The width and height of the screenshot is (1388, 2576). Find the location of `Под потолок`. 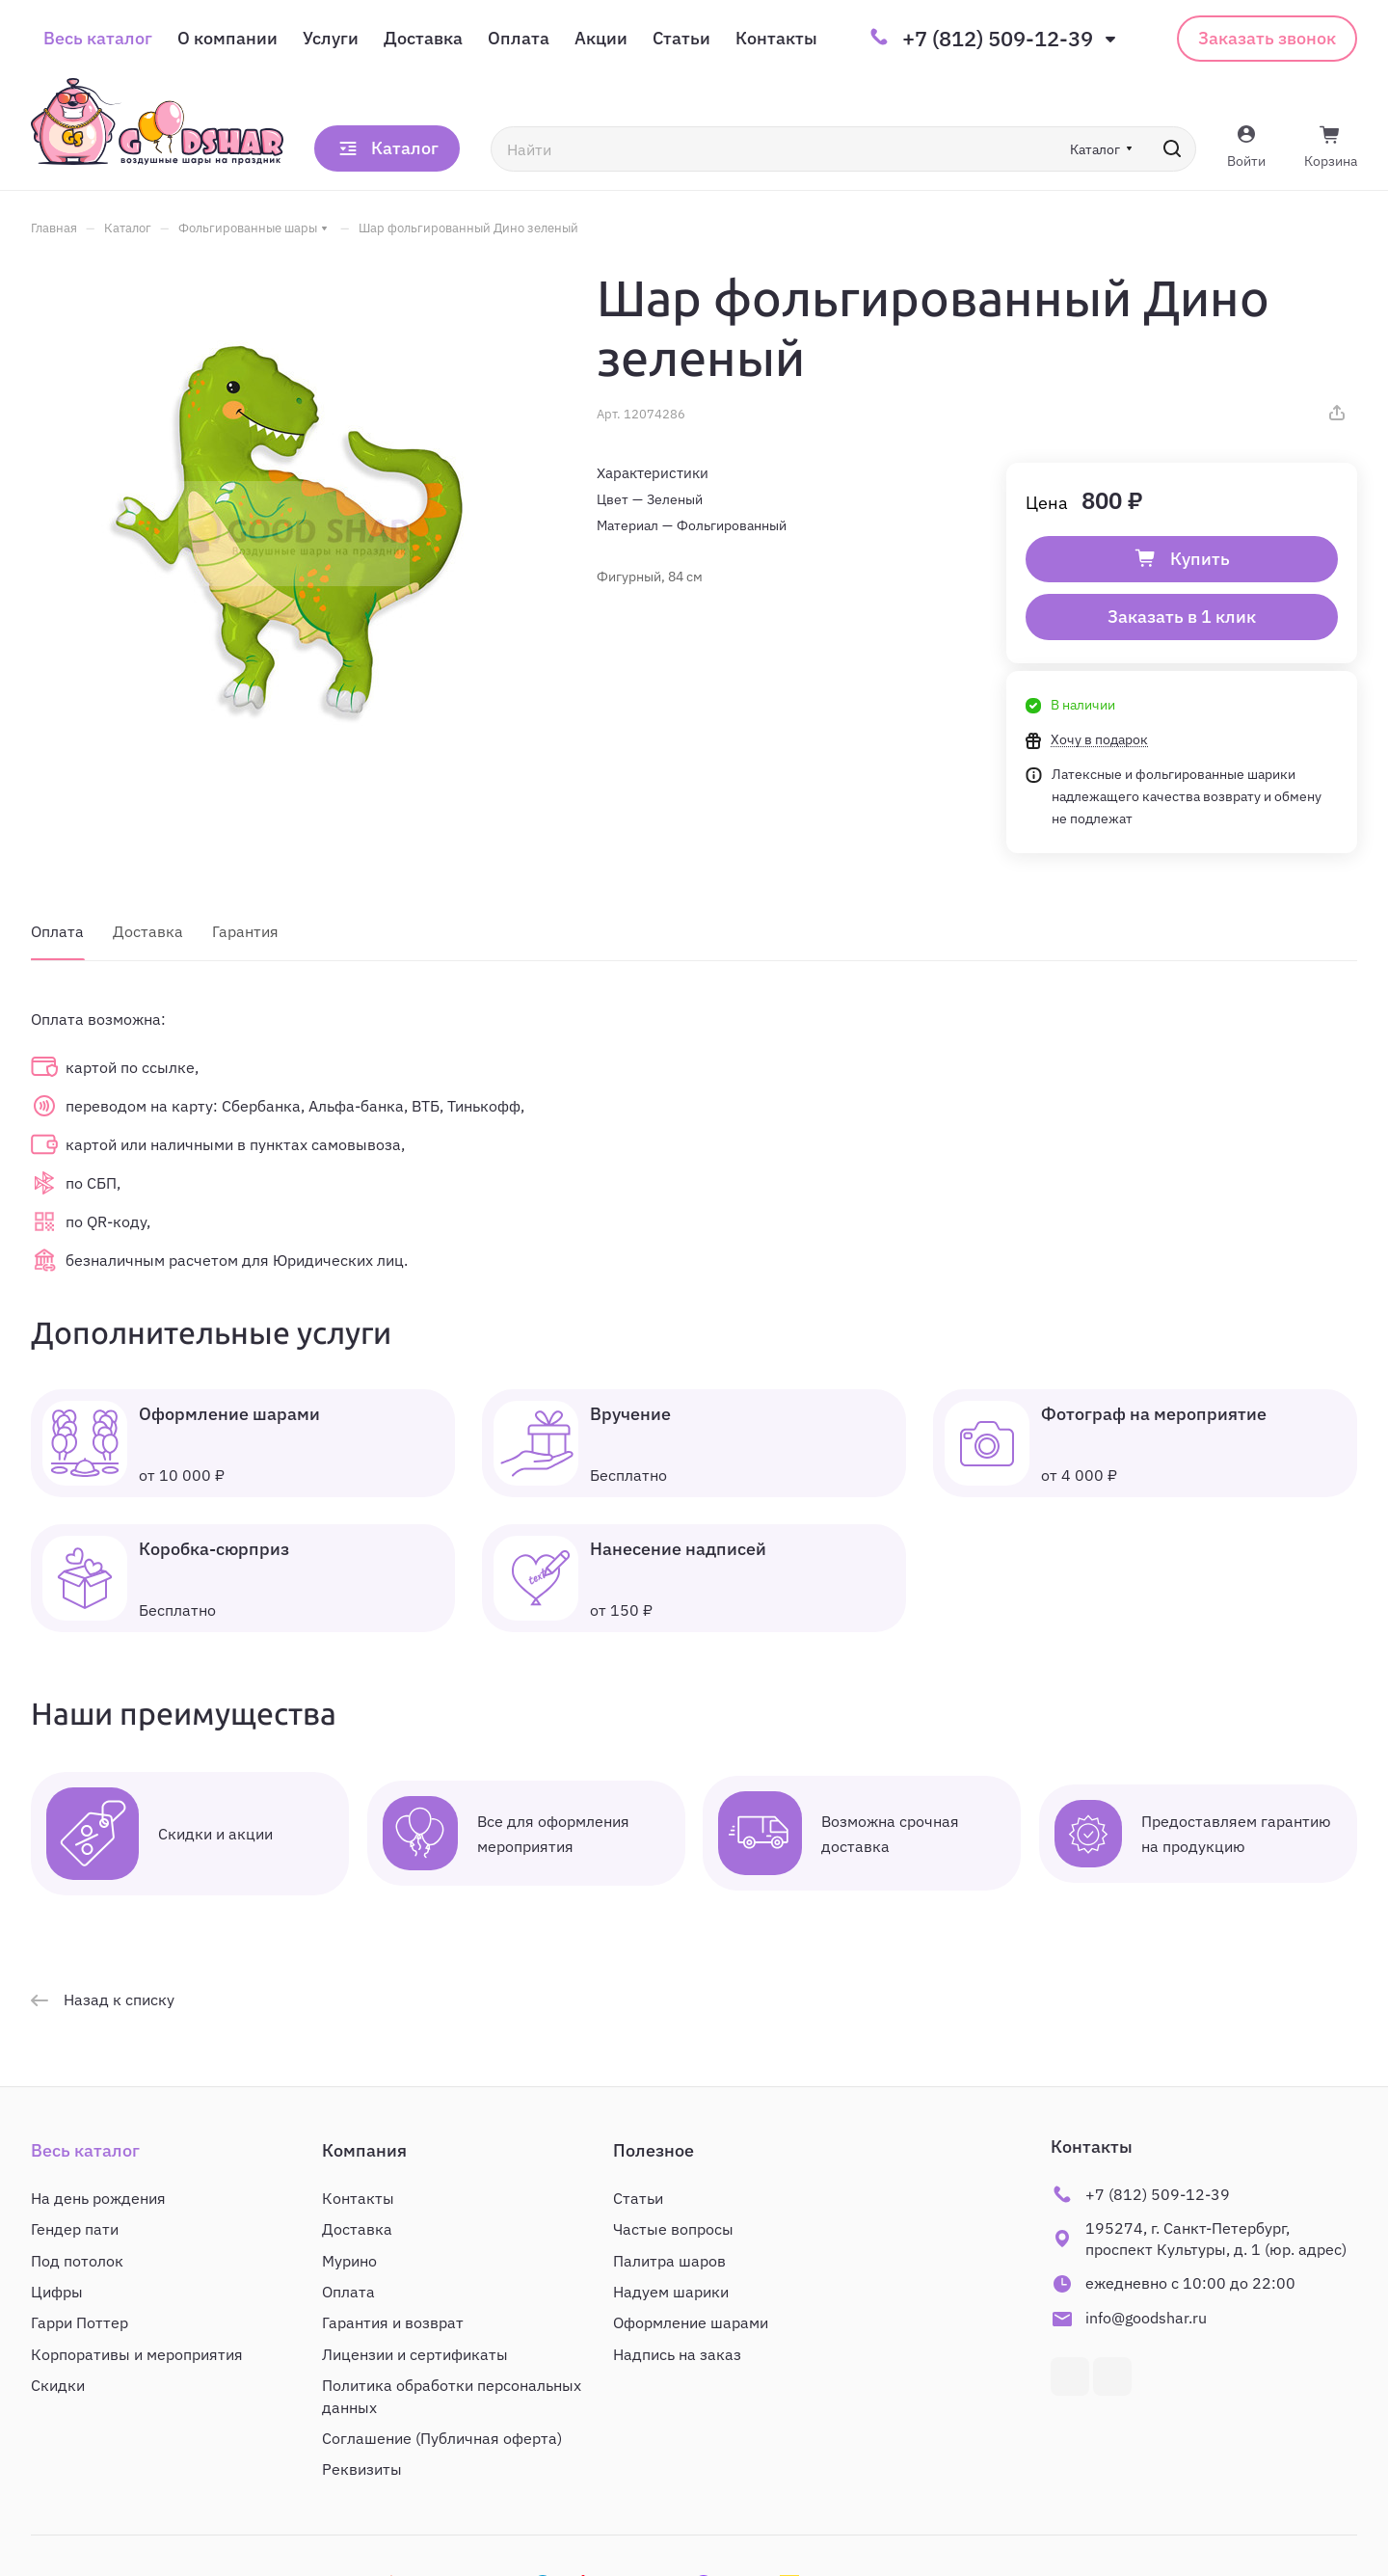

Под потолок is located at coordinates (77, 2260).